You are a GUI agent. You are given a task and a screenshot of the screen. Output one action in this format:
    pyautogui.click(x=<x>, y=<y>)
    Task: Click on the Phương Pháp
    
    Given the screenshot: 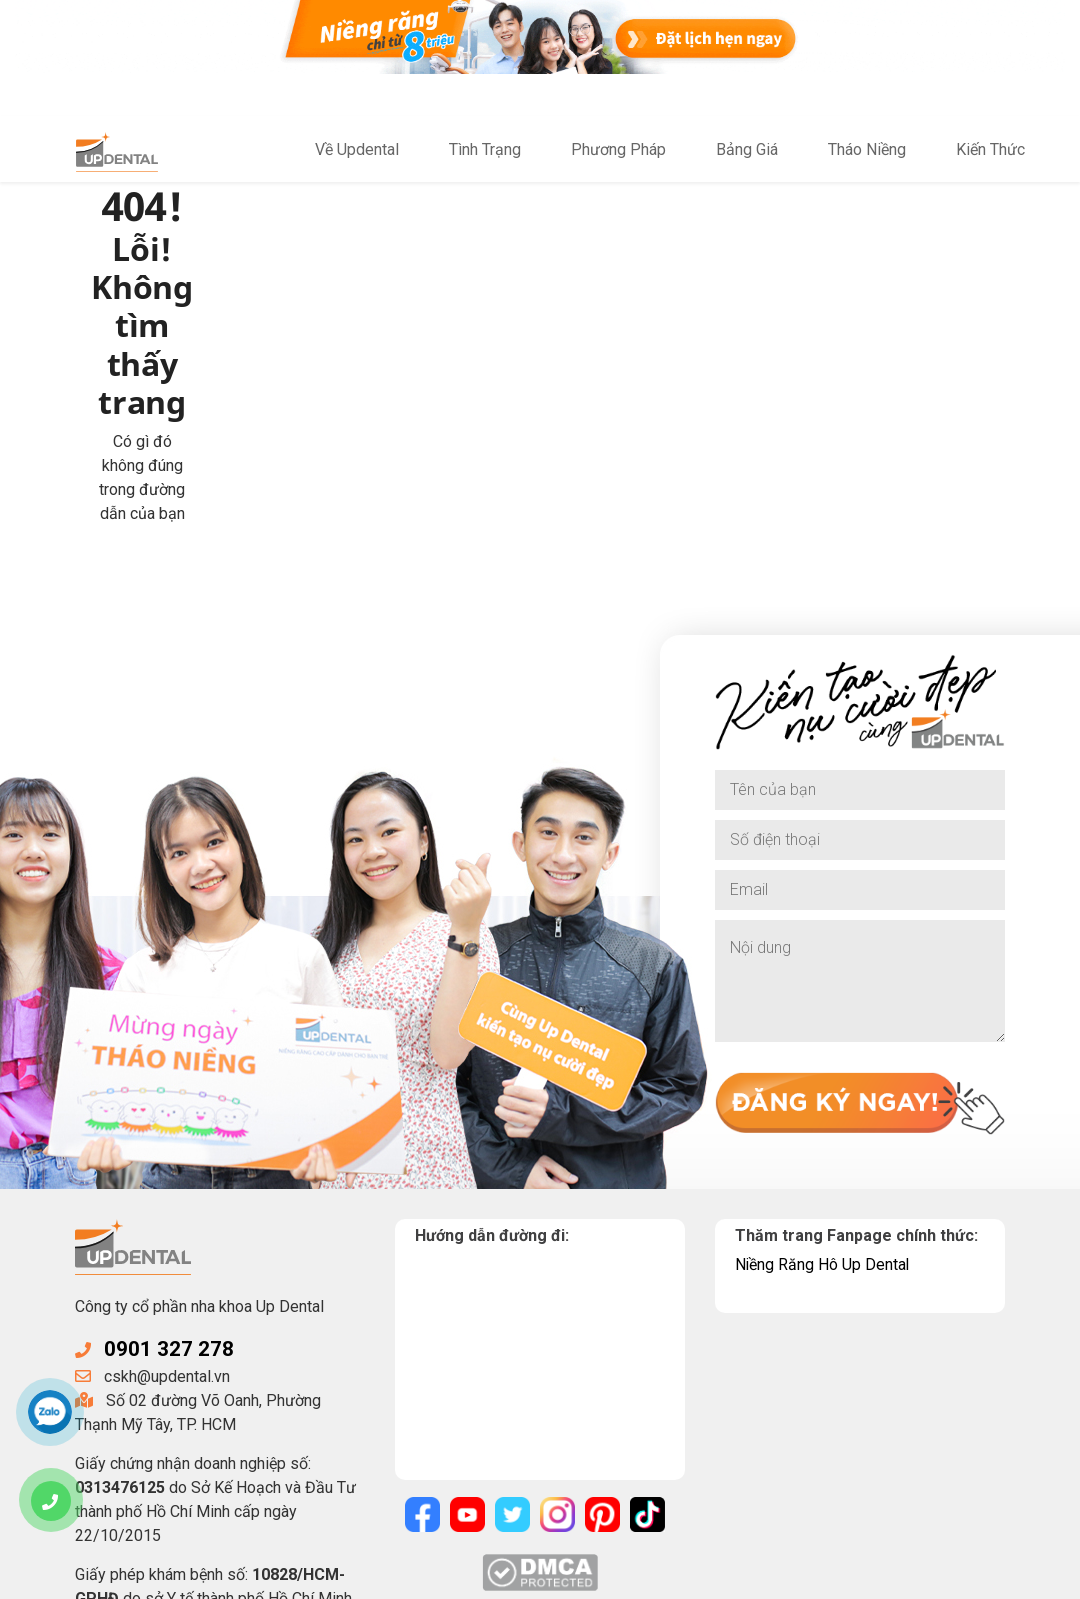 What is the action you would take?
    pyautogui.click(x=618, y=150)
    